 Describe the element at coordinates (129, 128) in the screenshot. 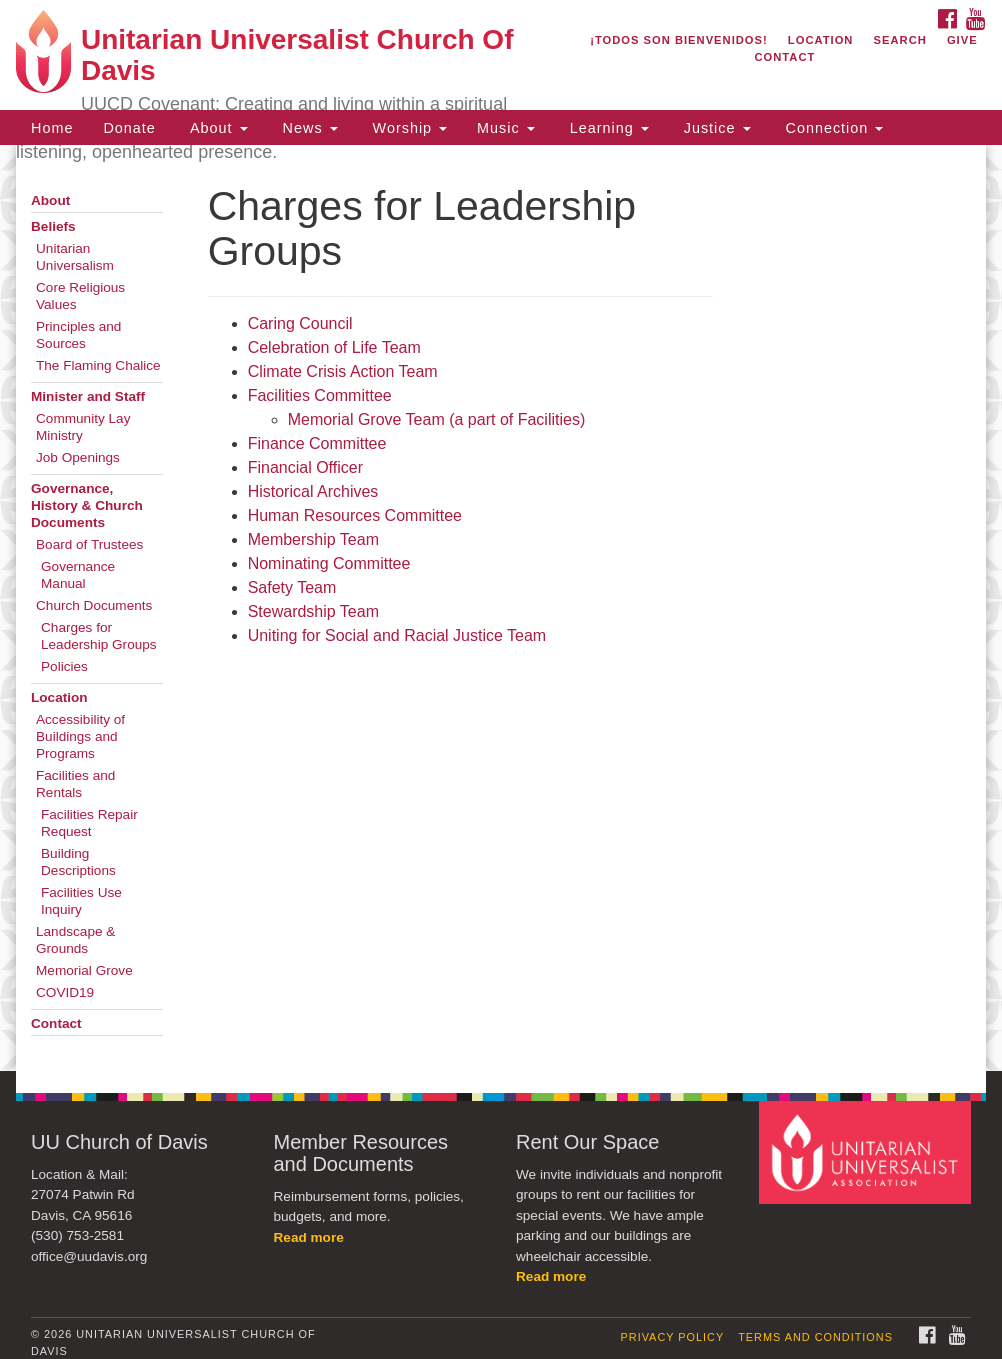

I see `Donate` at that location.